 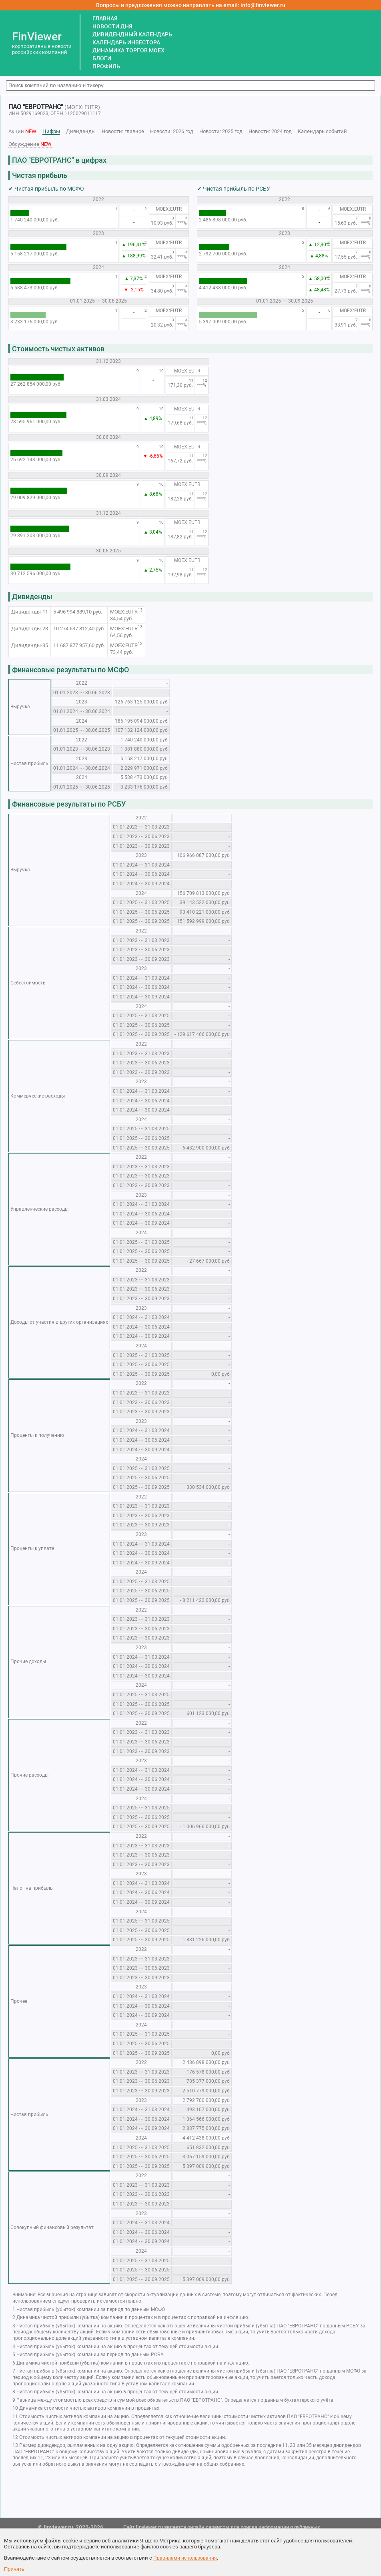 I want to click on Новости: 2024 год, so click(x=270, y=131).